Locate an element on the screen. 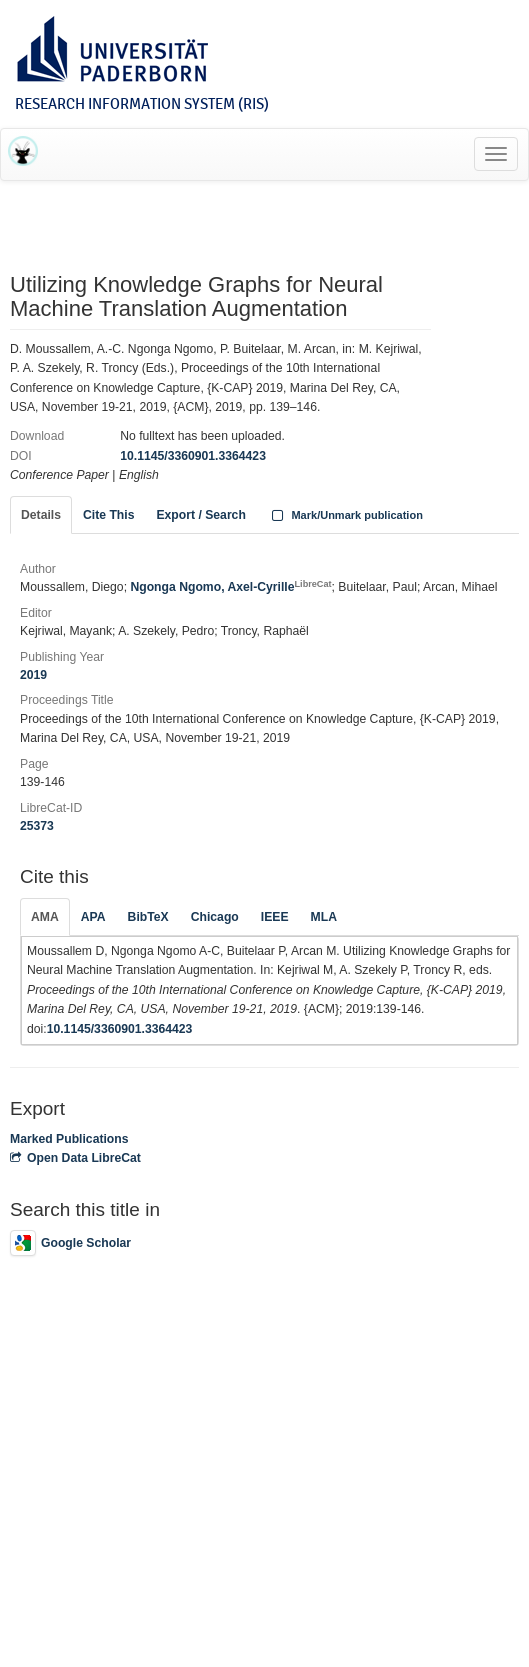 This screenshot has width=529, height=1667. Marked Publications is located at coordinates (69, 1139).